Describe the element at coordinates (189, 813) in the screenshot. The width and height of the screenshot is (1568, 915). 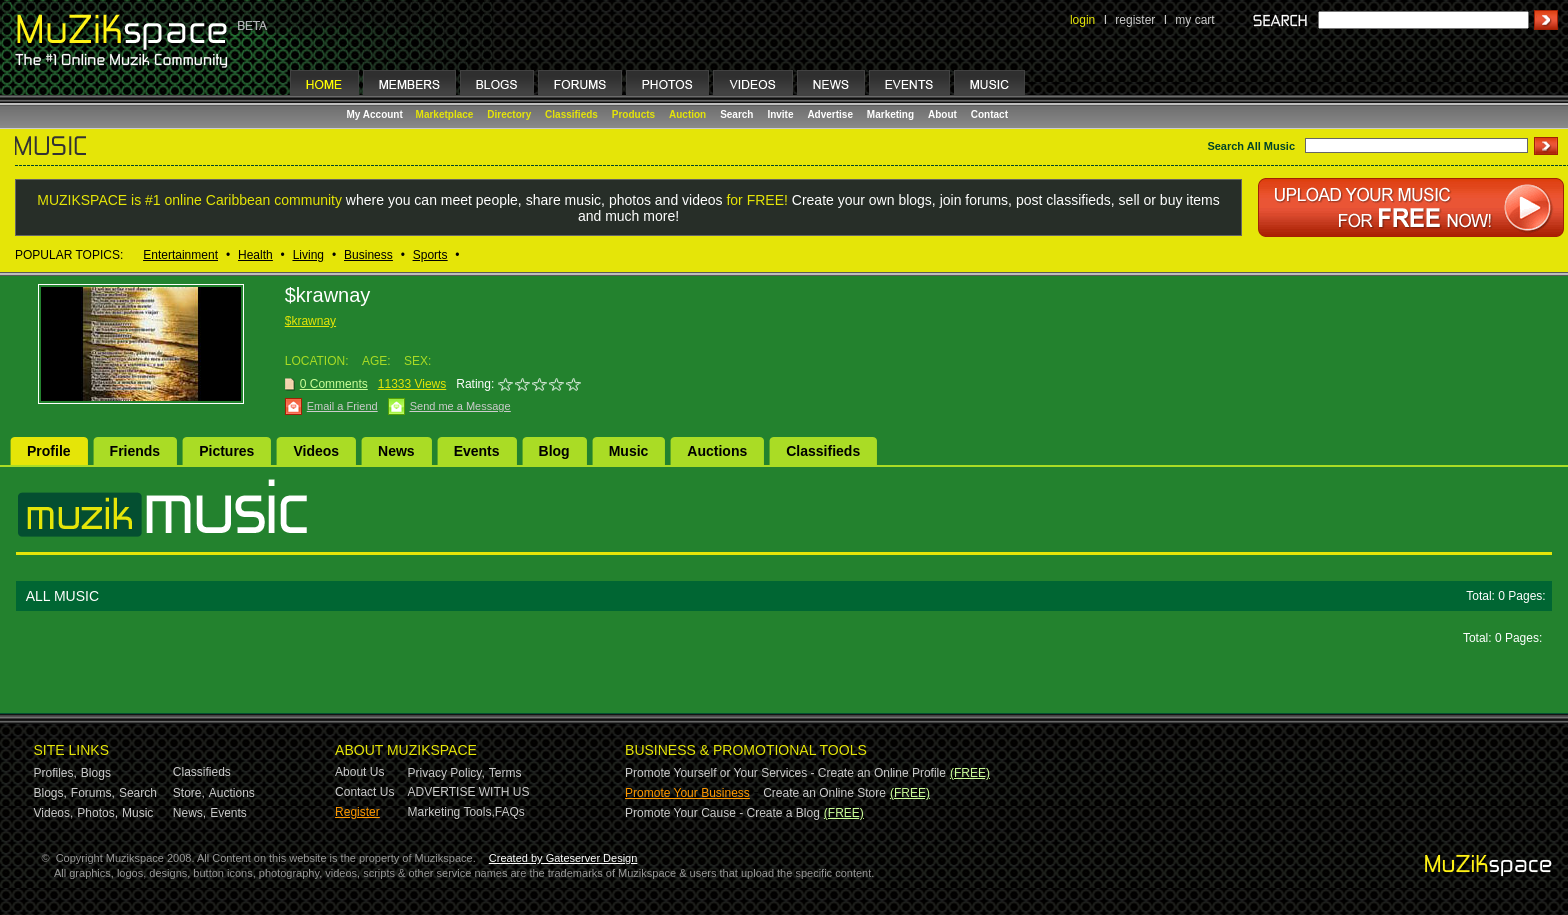
I see `News,` at that location.